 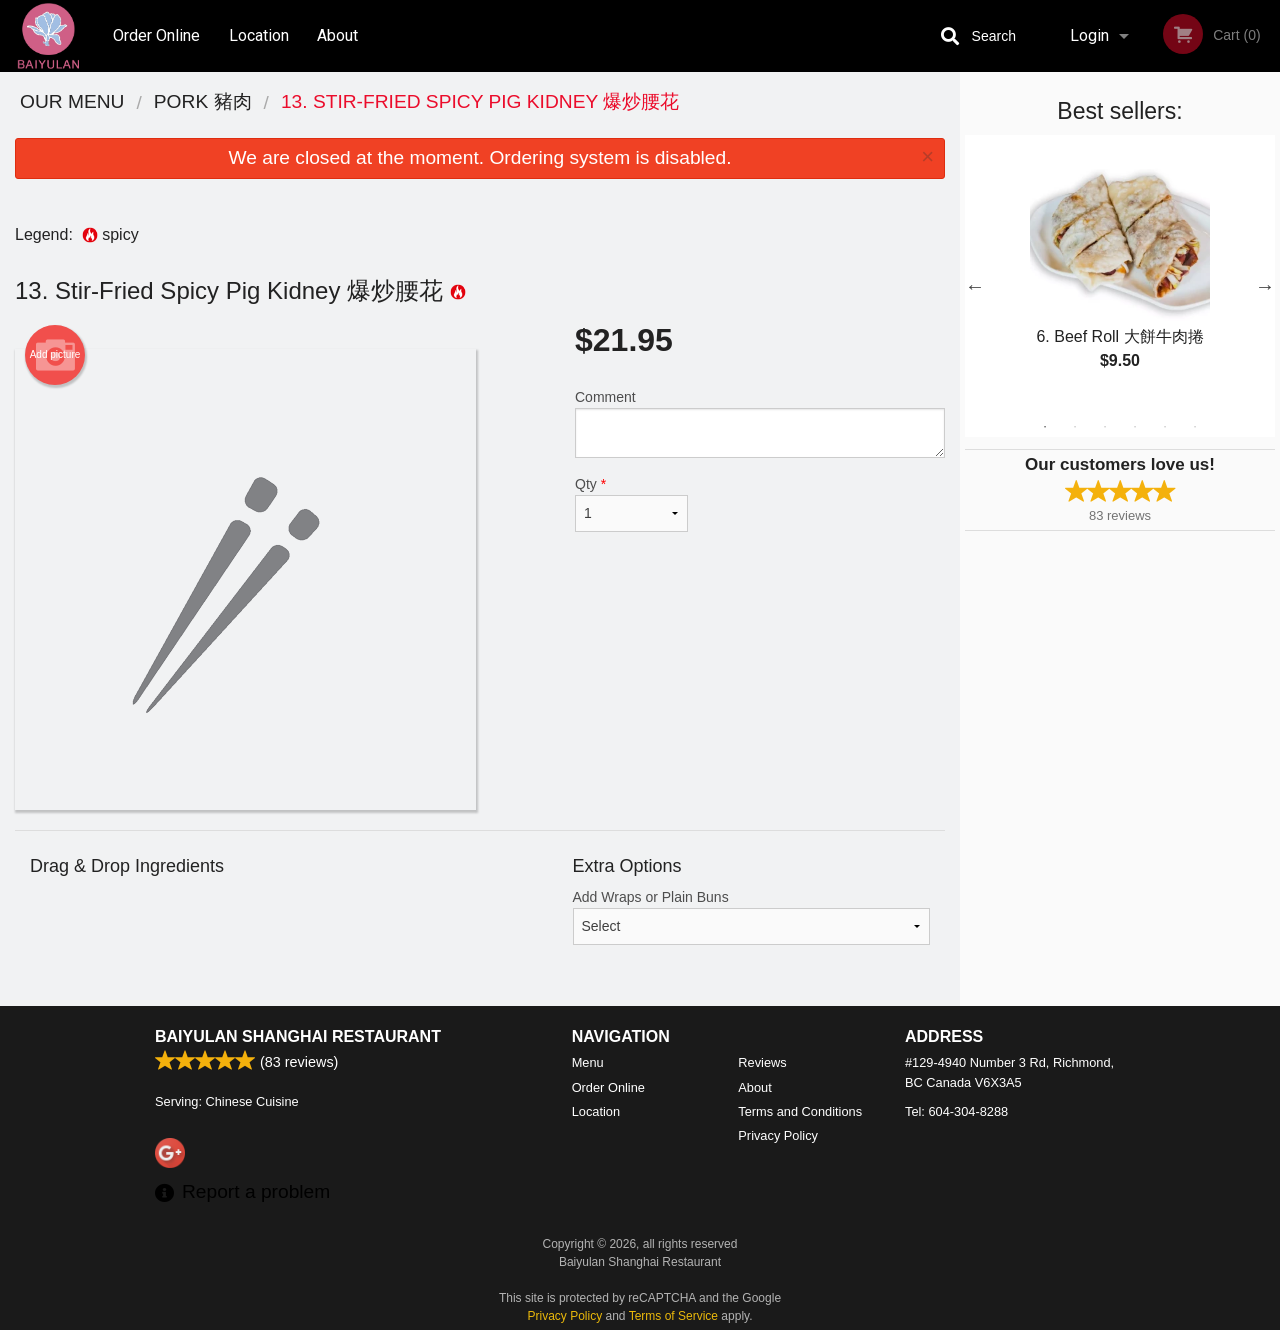 I want to click on [tabpanel], so click(x=1120, y=274).